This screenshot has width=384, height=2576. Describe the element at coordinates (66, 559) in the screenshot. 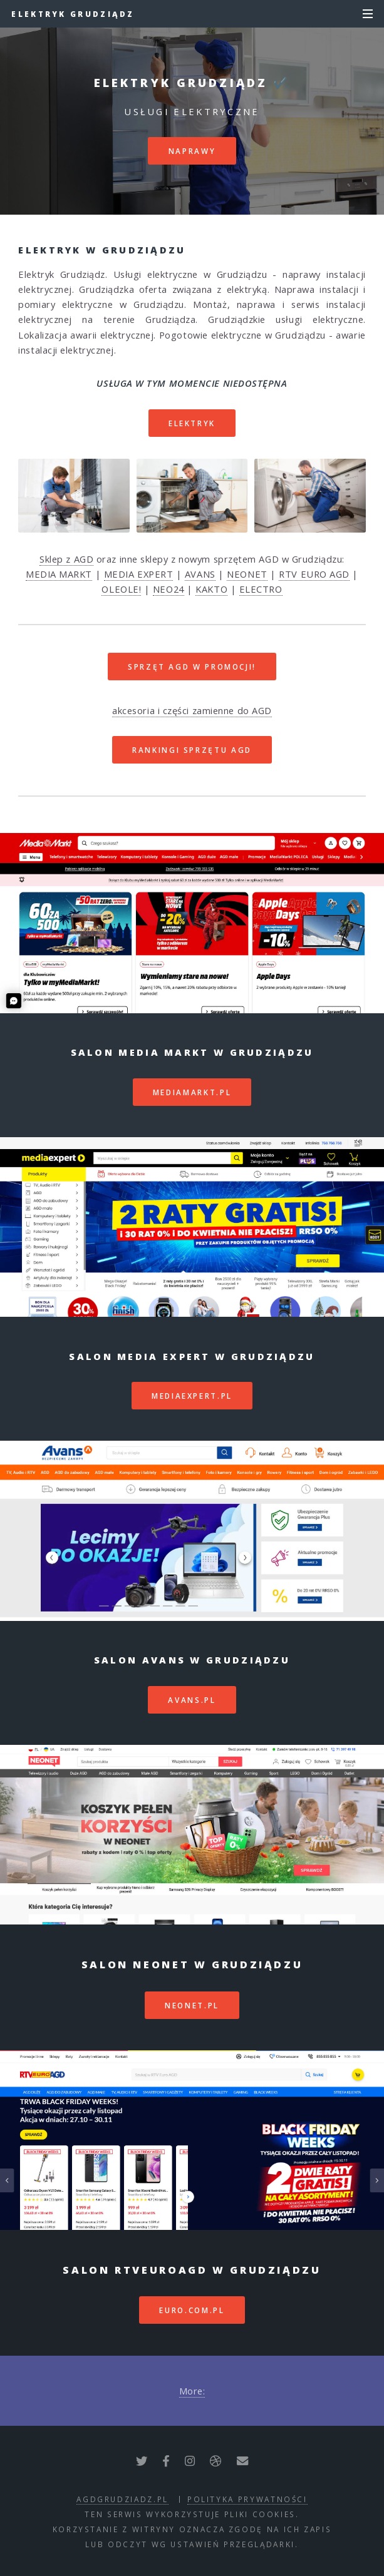

I see `Sklep z AGD` at that location.